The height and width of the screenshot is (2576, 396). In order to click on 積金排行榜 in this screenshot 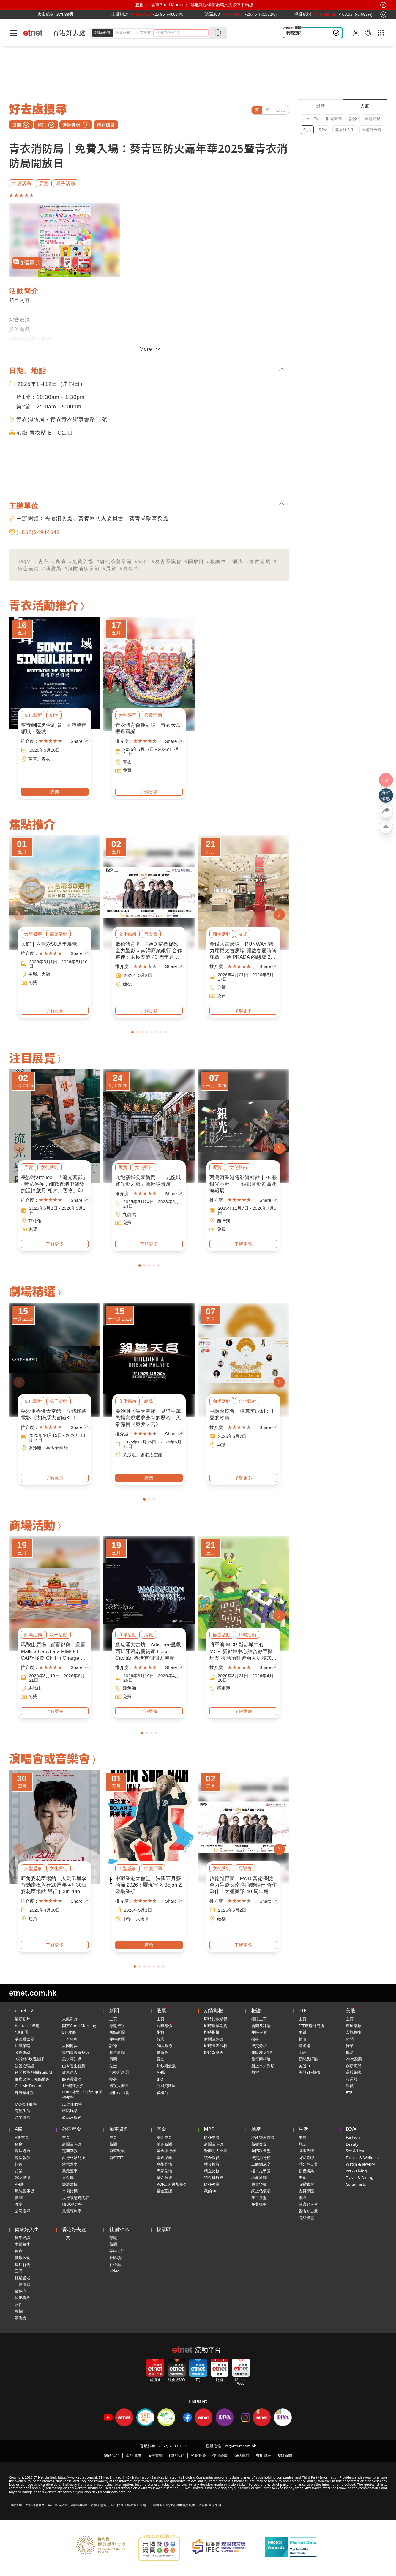, I will do `click(213, 2177)`.